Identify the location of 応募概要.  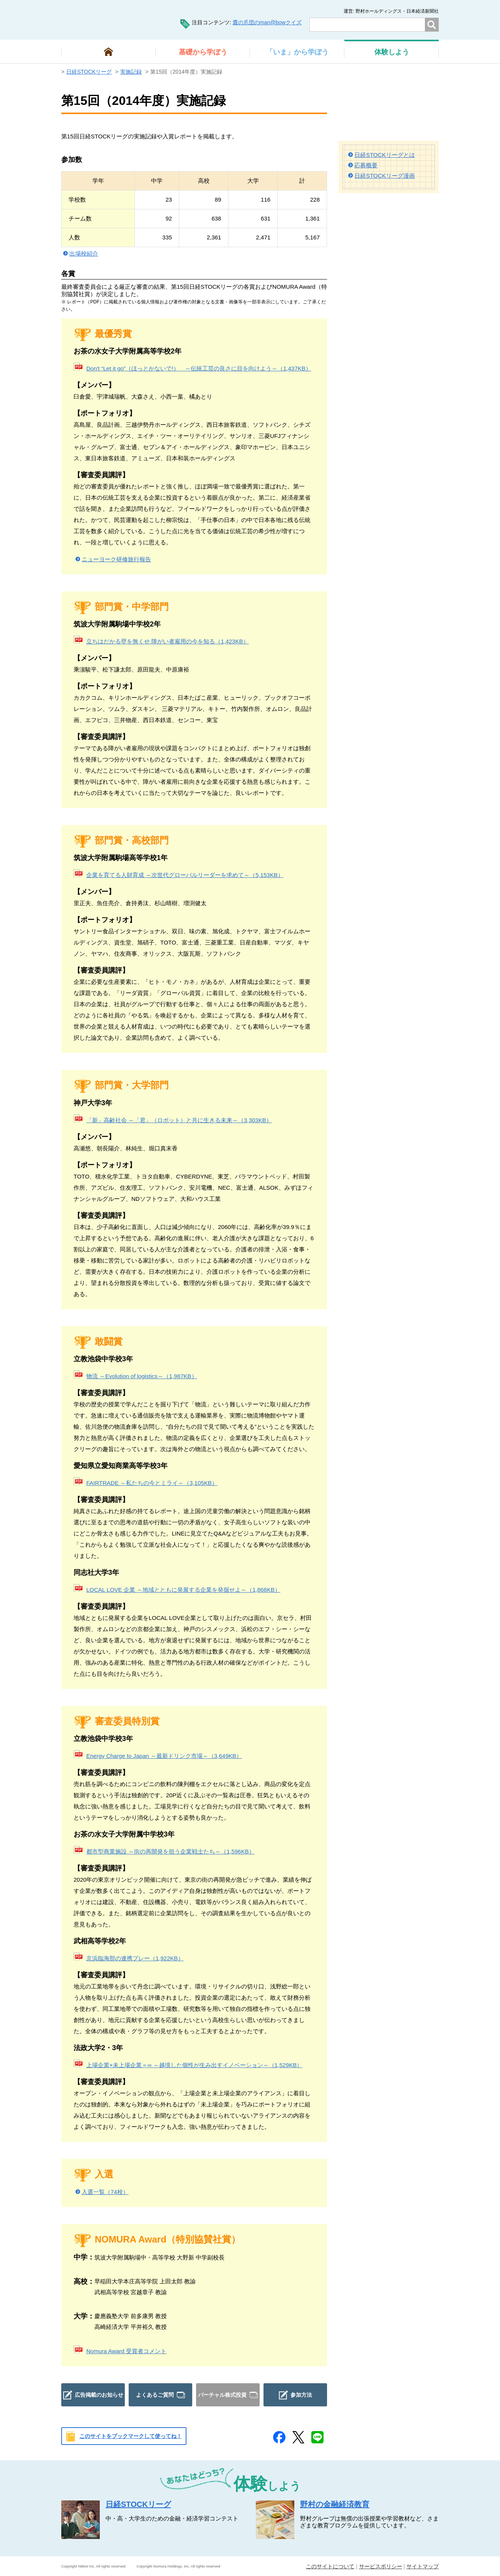
(366, 165).